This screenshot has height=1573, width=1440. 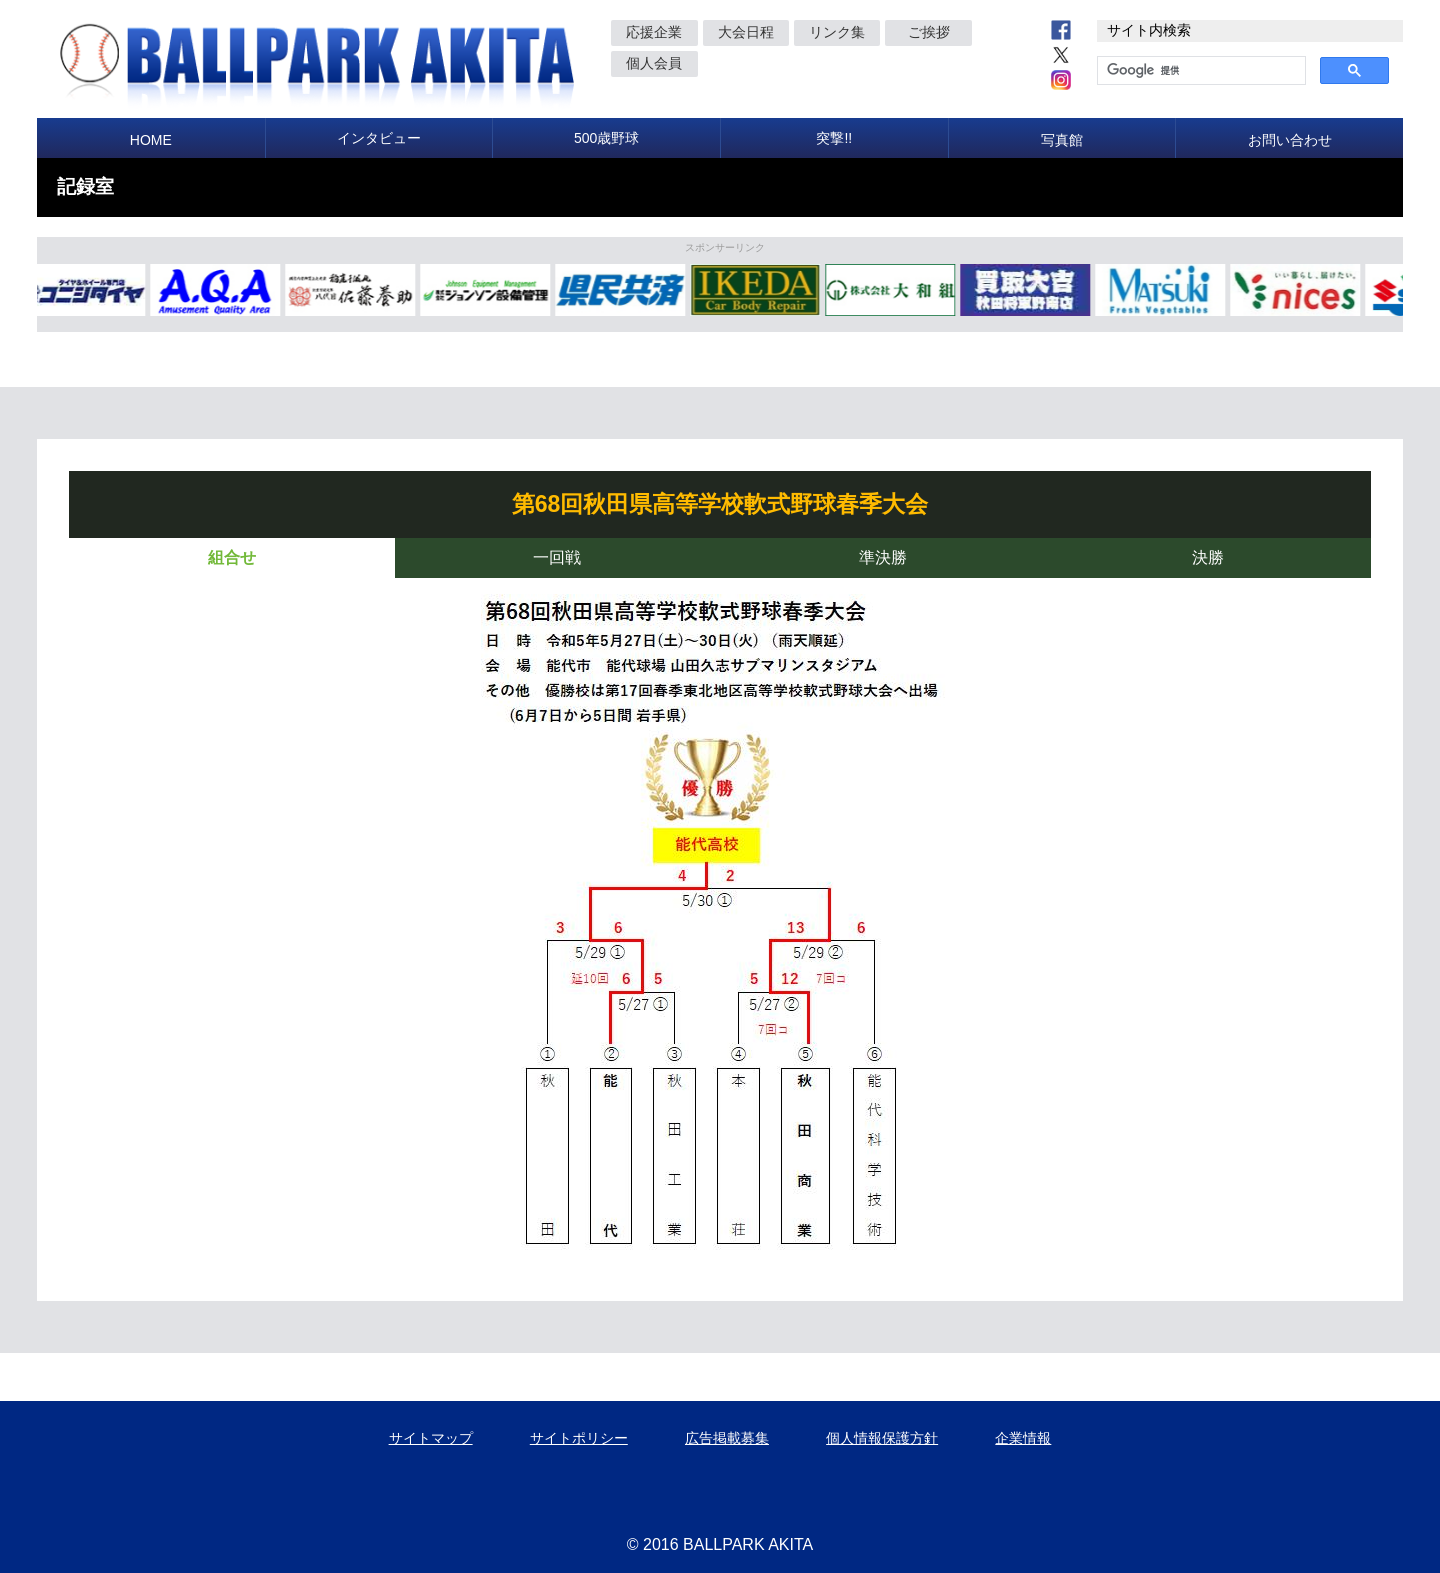 What do you see at coordinates (1023, 1438) in the screenshot?
I see `企業情報` at bounding box center [1023, 1438].